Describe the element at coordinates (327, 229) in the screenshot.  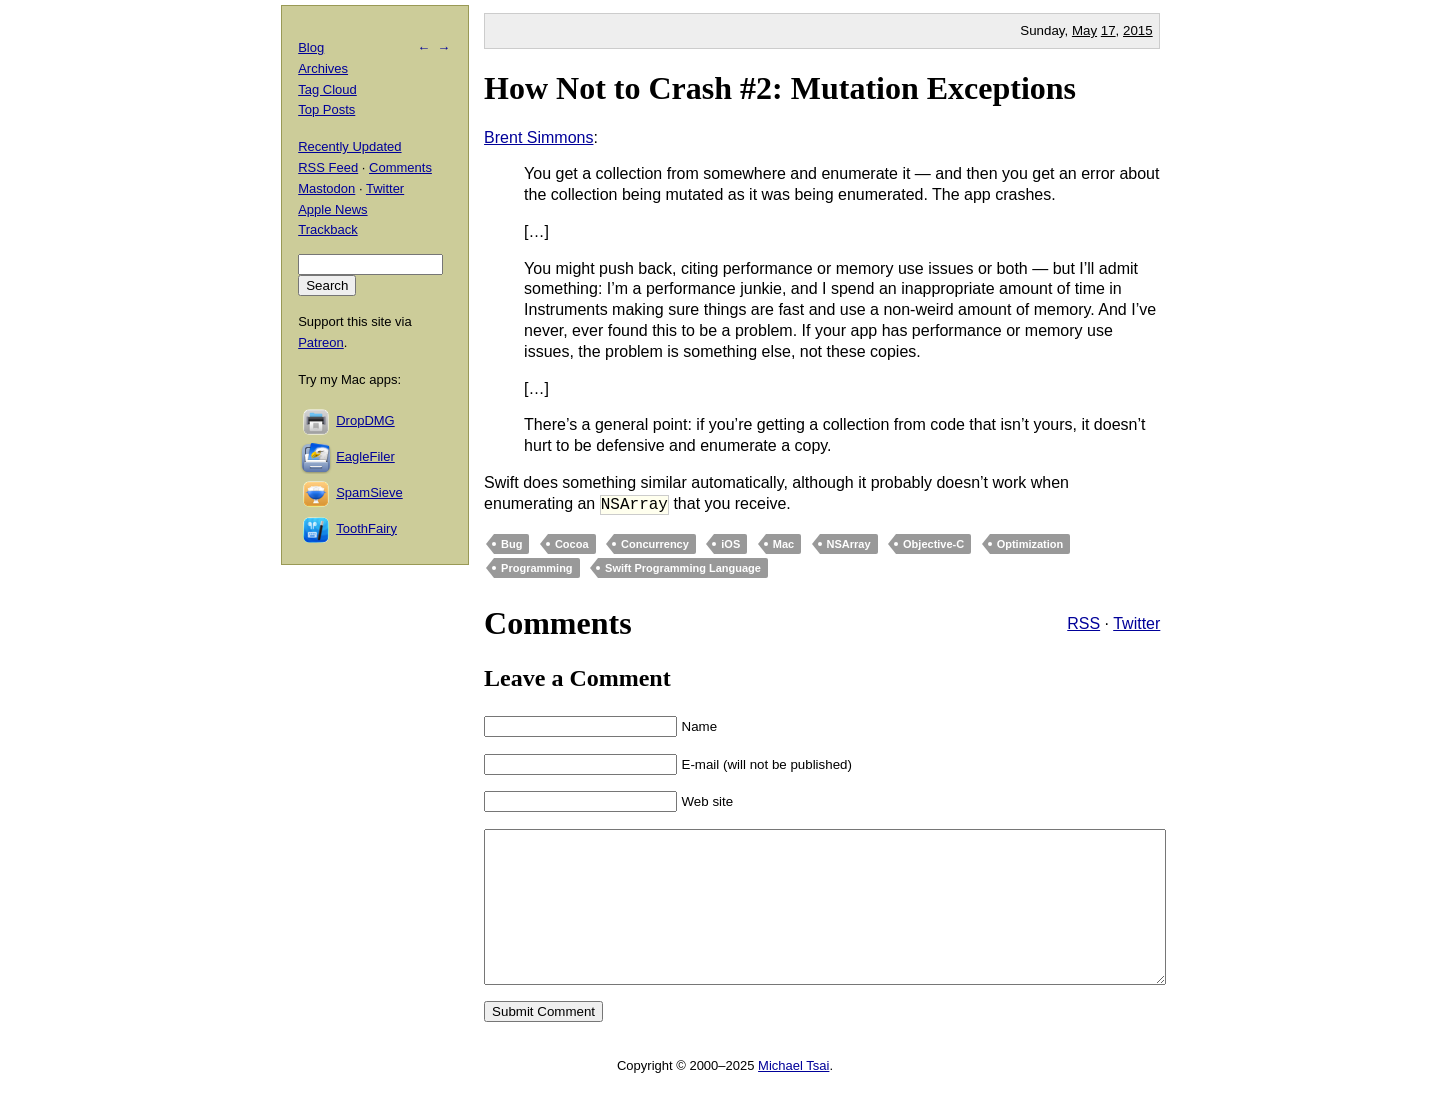
I see `Trackback` at that location.